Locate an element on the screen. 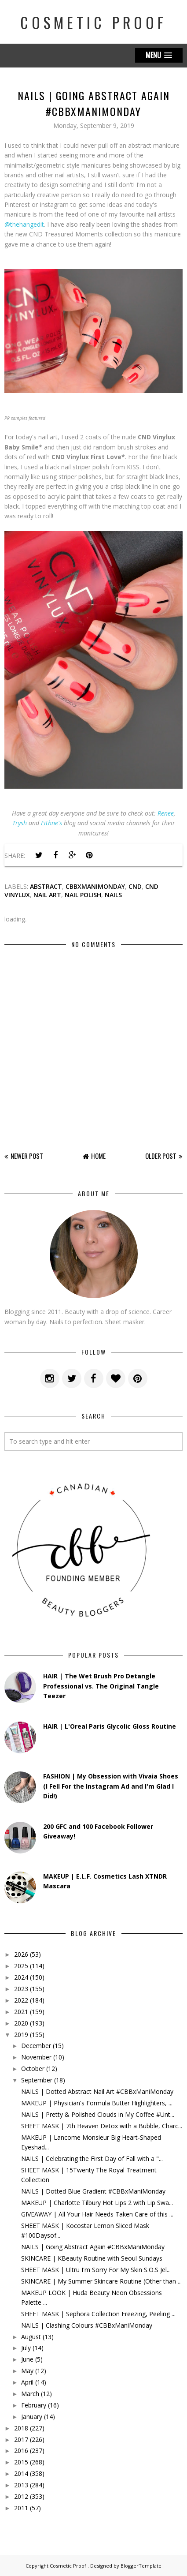 The width and height of the screenshot is (187, 2576). NAILS | Clashing Colours #CBBxManiMonday is located at coordinates (86, 2325).